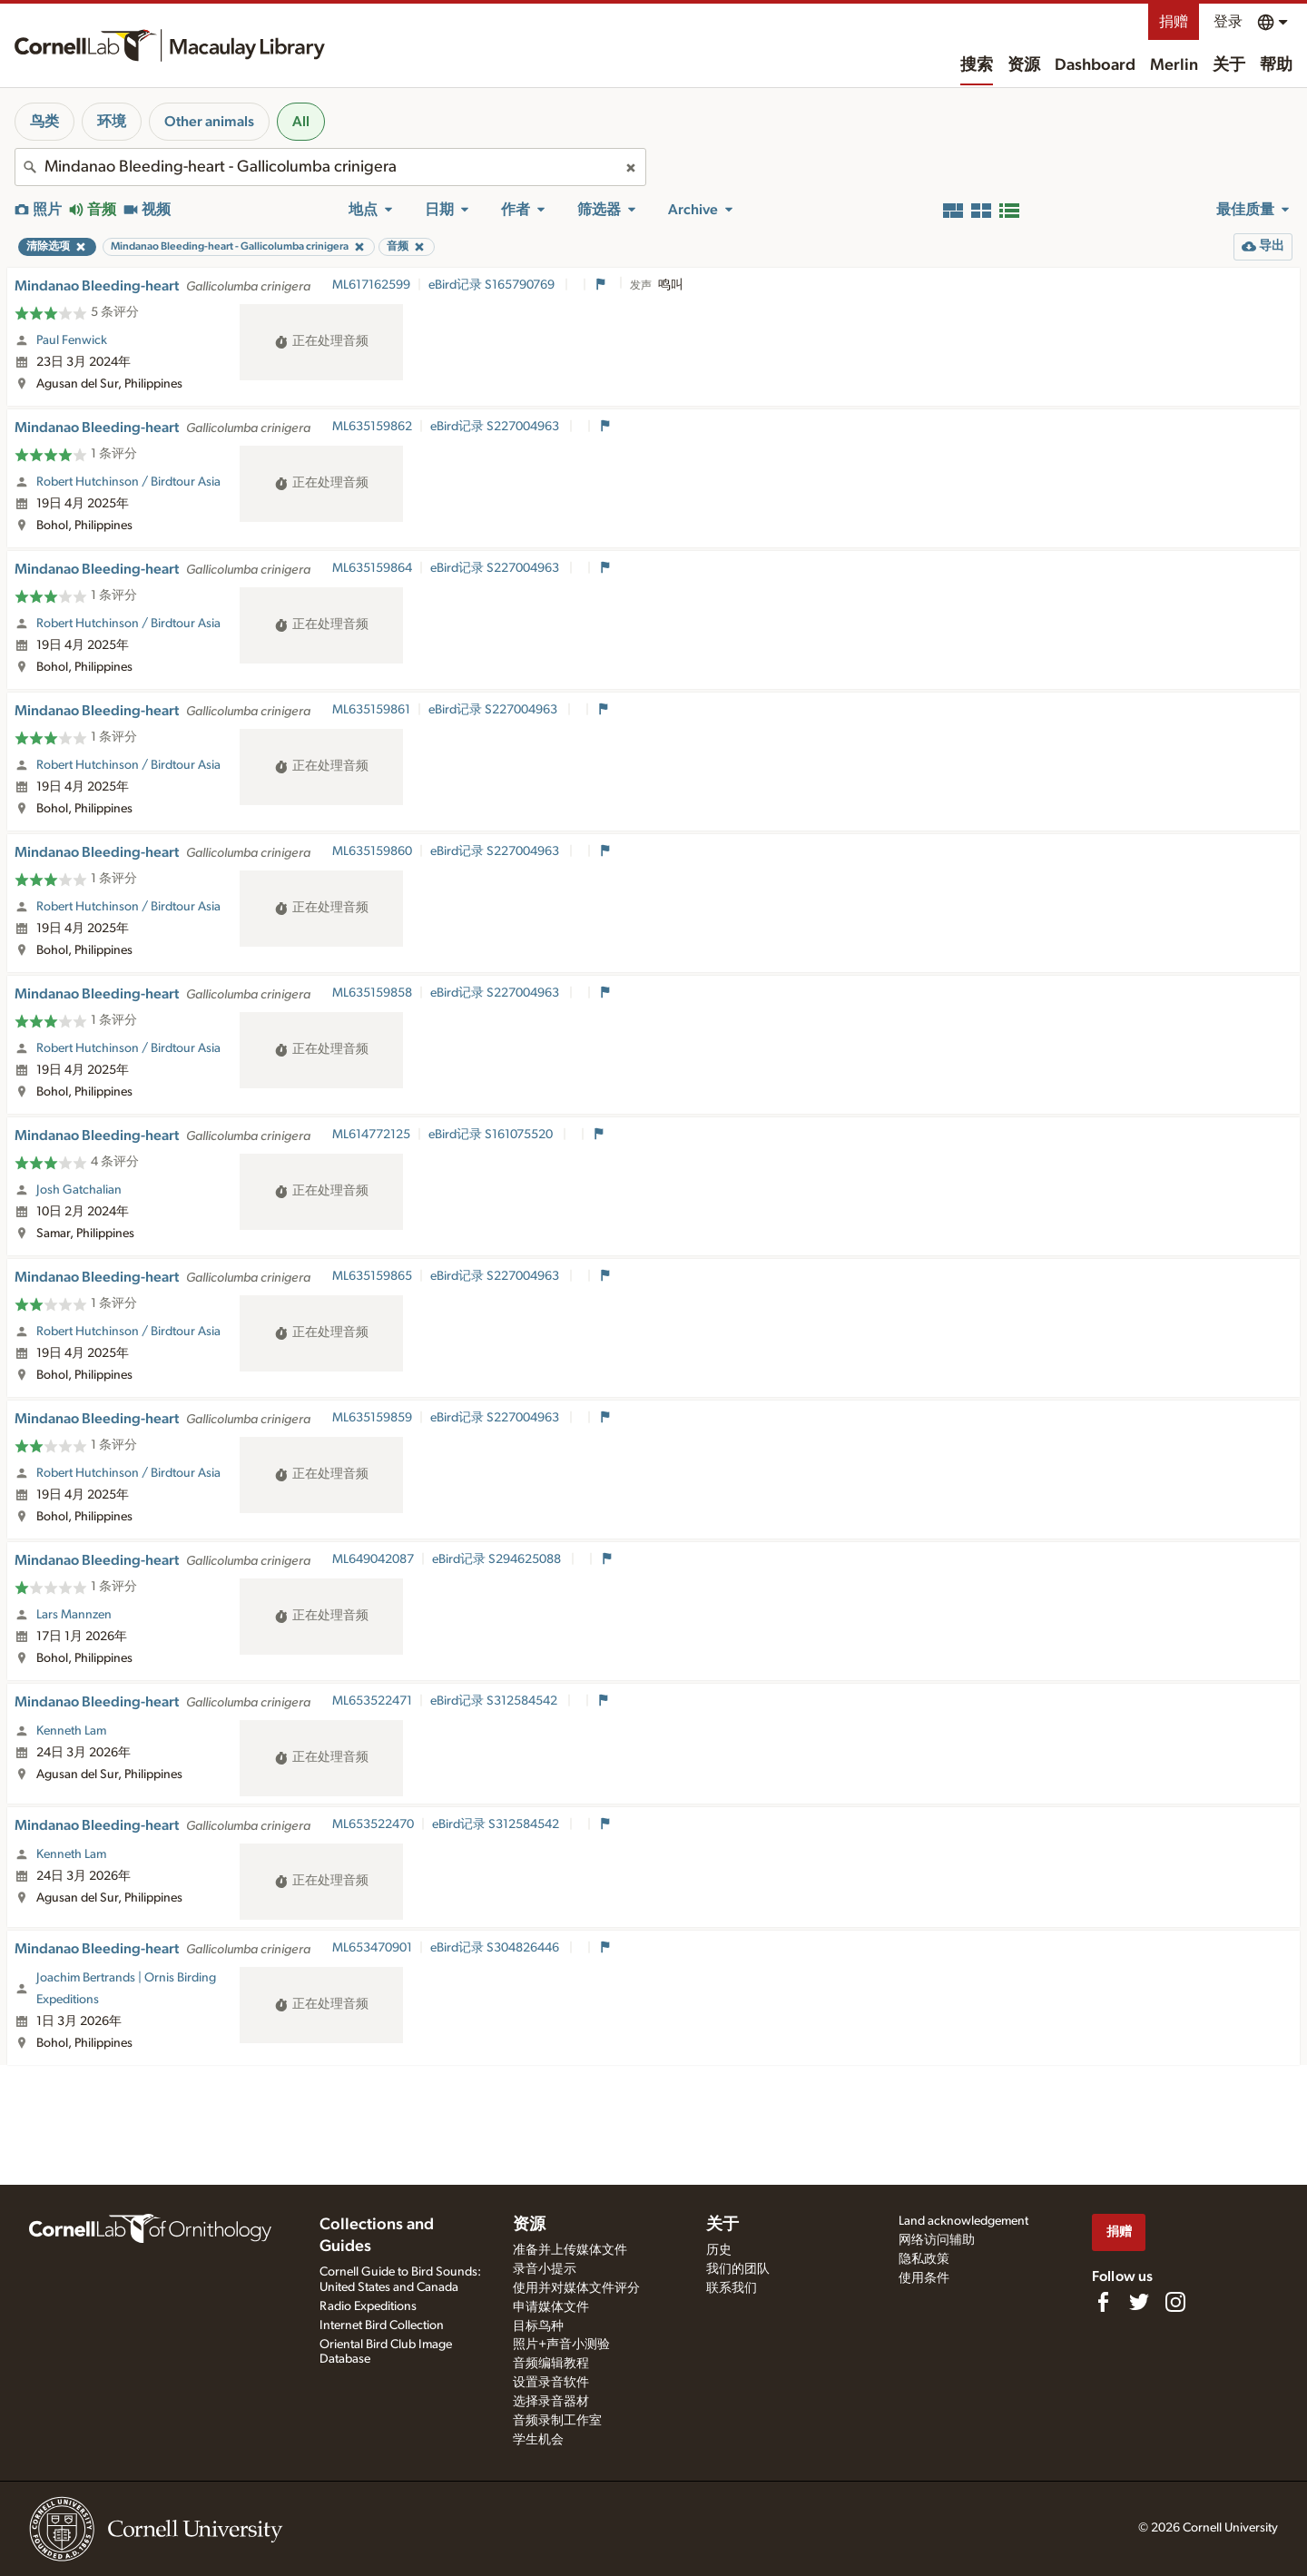 The image size is (1307, 2576). What do you see at coordinates (1174, 65) in the screenshot?
I see `Merlin` at bounding box center [1174, 65].